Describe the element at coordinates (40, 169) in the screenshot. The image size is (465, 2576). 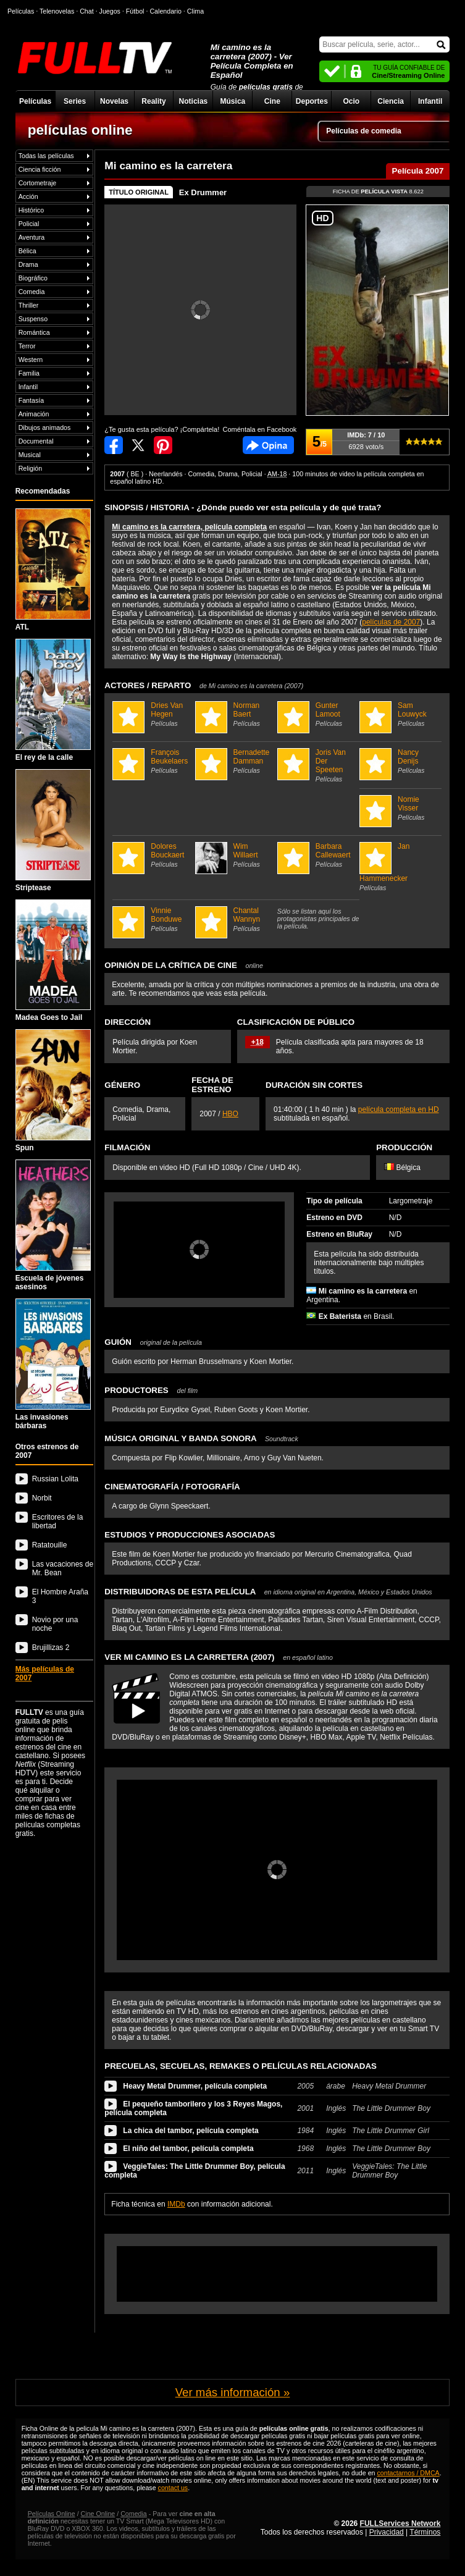
I see `Ciencia ficción` at that location.